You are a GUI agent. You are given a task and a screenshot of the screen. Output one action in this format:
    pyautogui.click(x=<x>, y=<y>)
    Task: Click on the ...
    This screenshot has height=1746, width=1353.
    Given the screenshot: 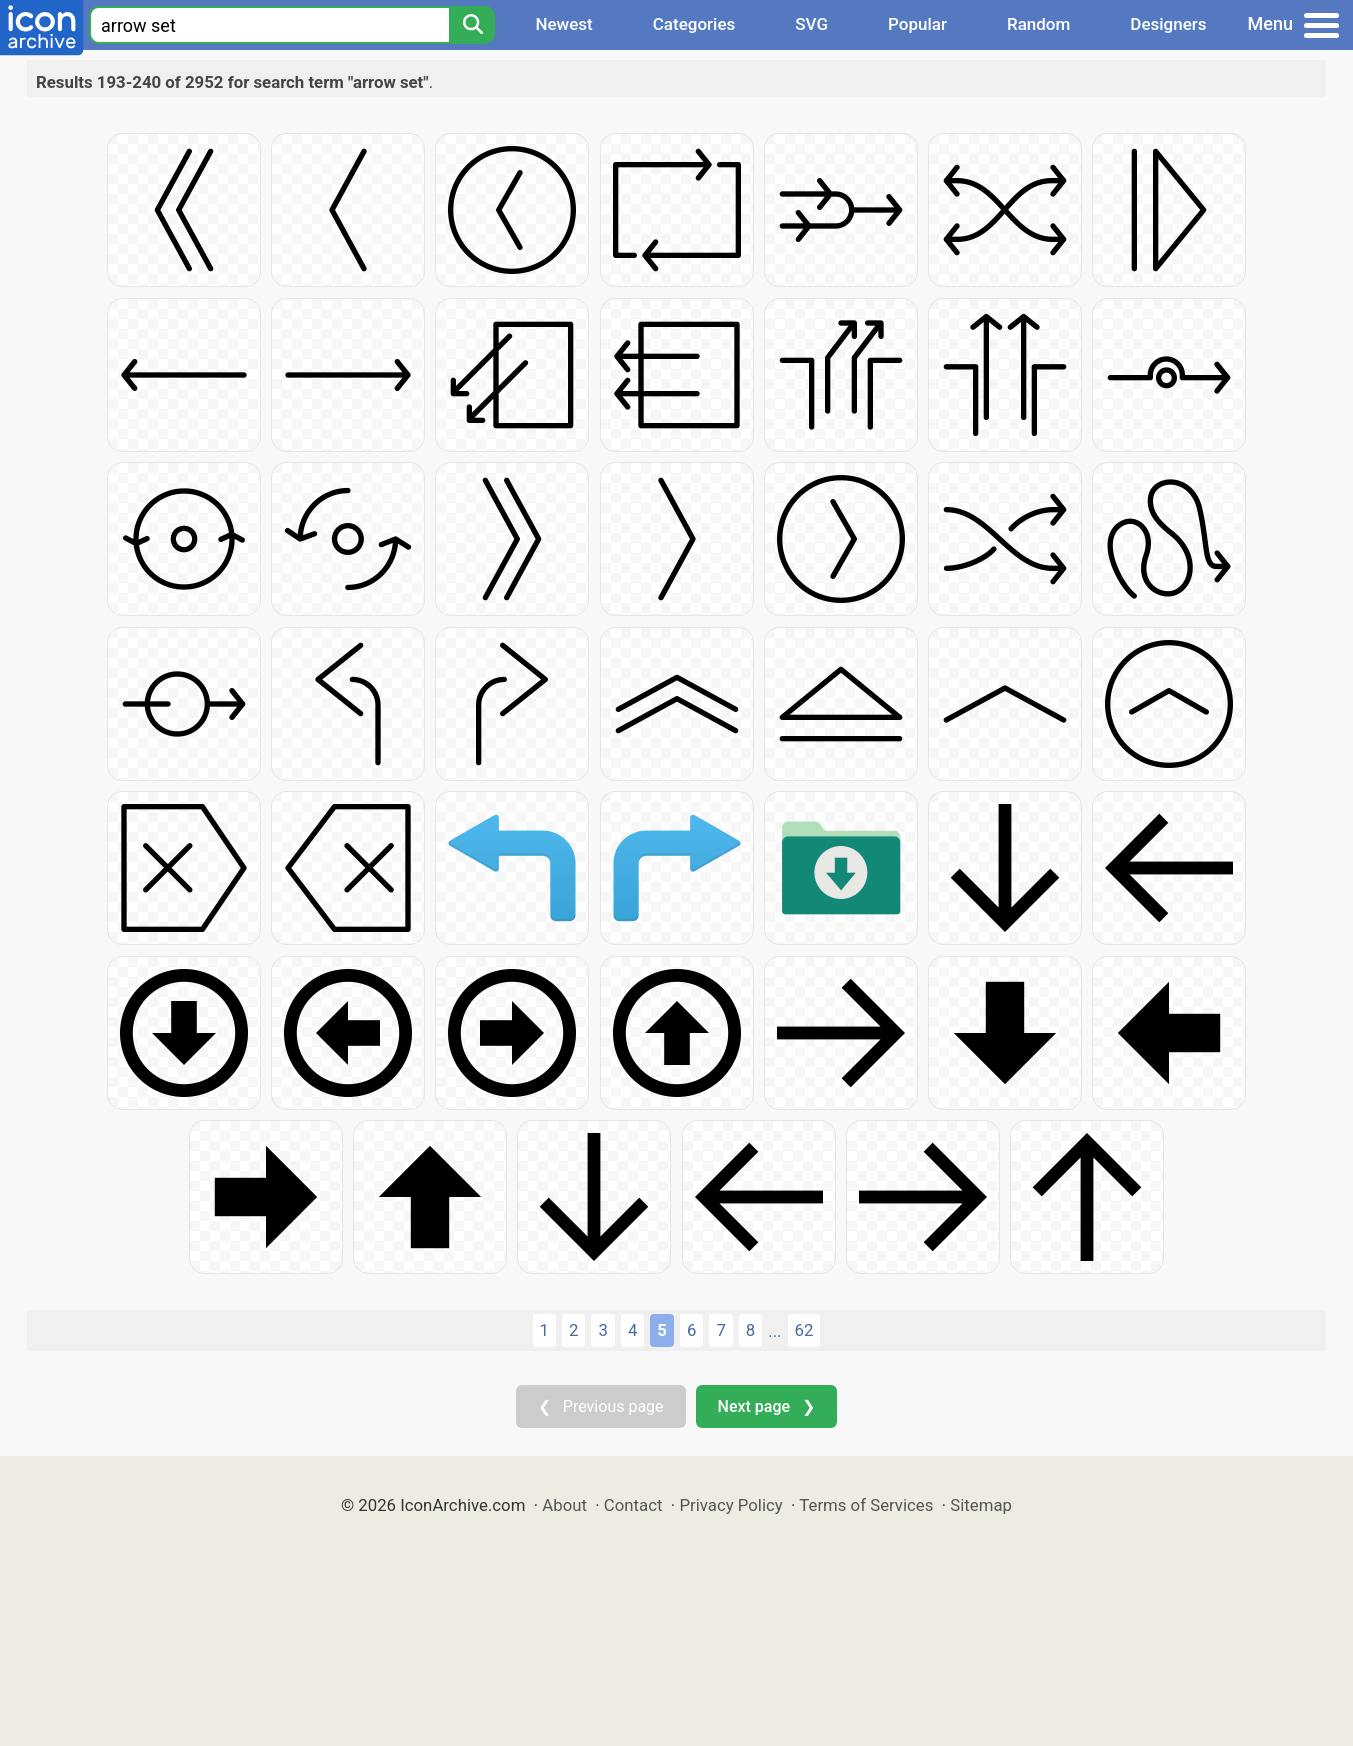 What is the action you would take?
    pyautogui.click(x=774, y=1331)
    